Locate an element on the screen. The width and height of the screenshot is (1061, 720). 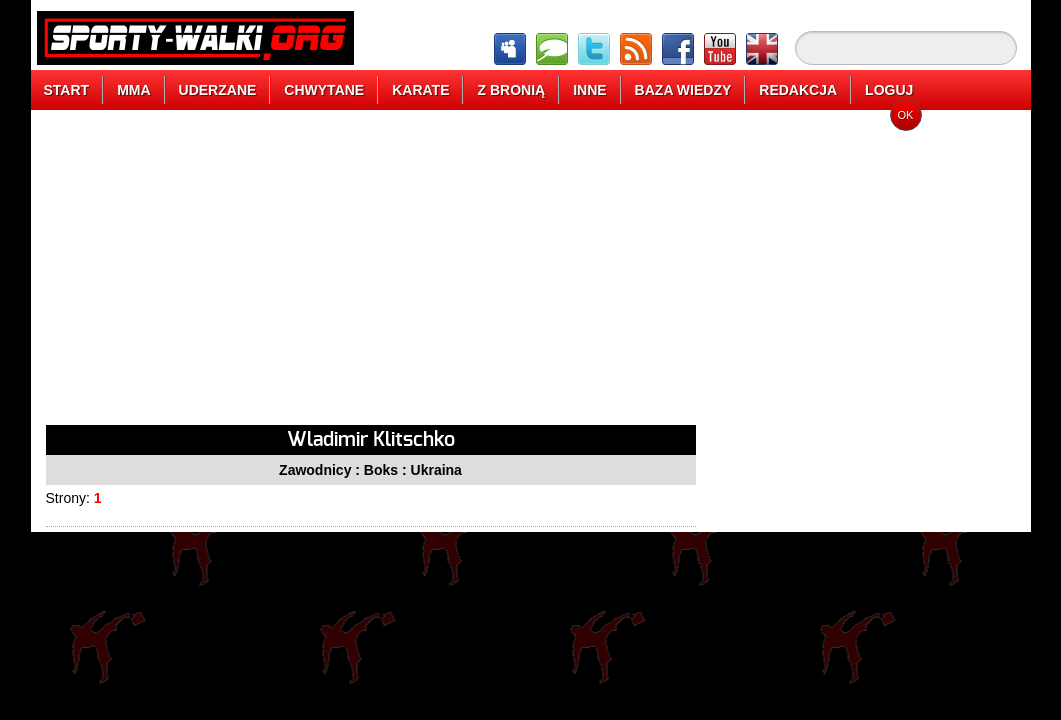
MMA is located at coordinates (133, 90).